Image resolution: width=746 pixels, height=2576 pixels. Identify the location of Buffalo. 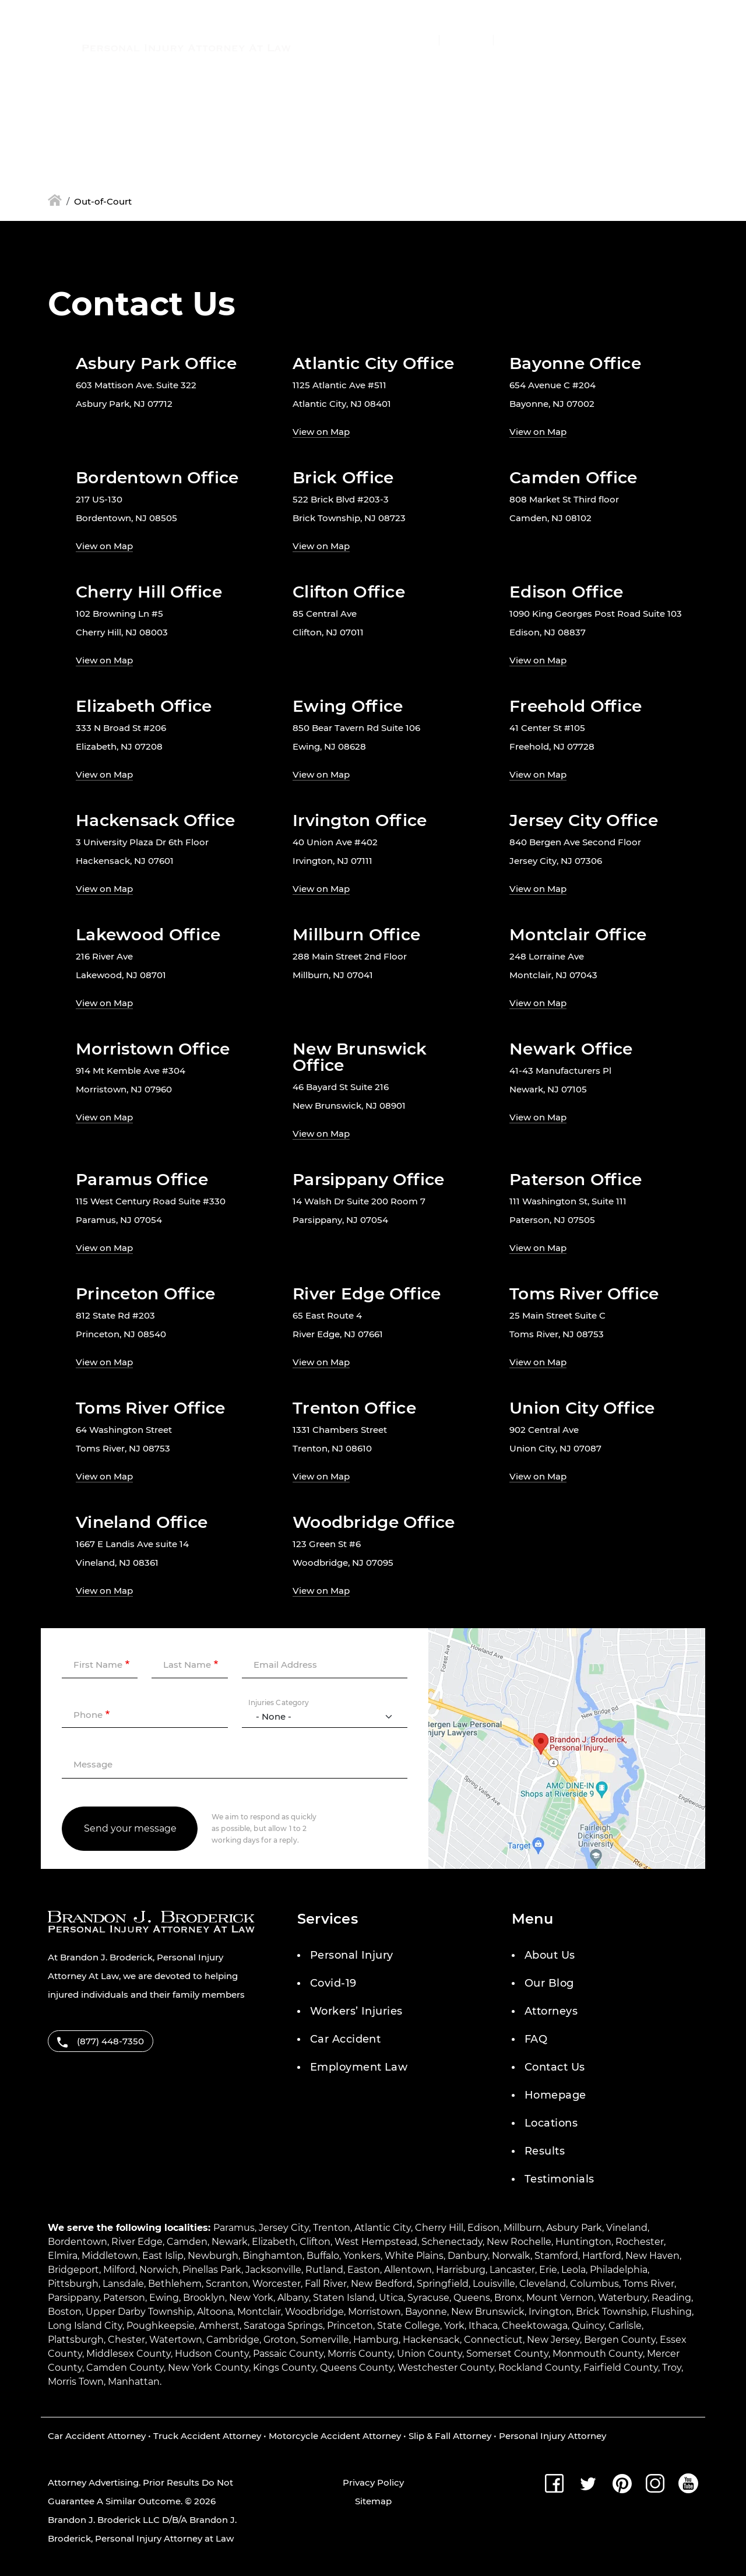
(323, 2255).